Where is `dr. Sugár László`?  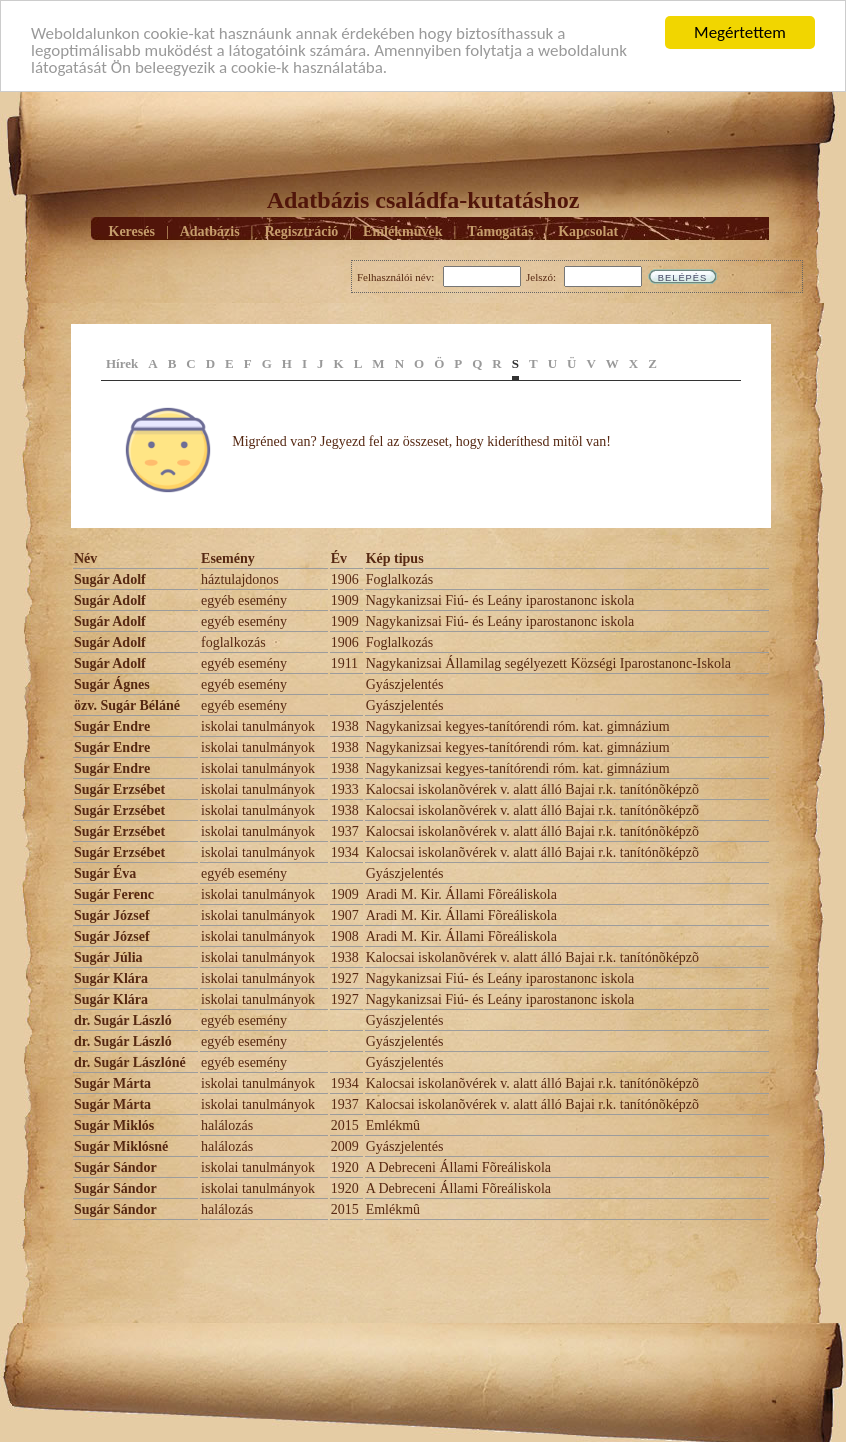
dr. Sugár László is located at coordinates (123, 1020).